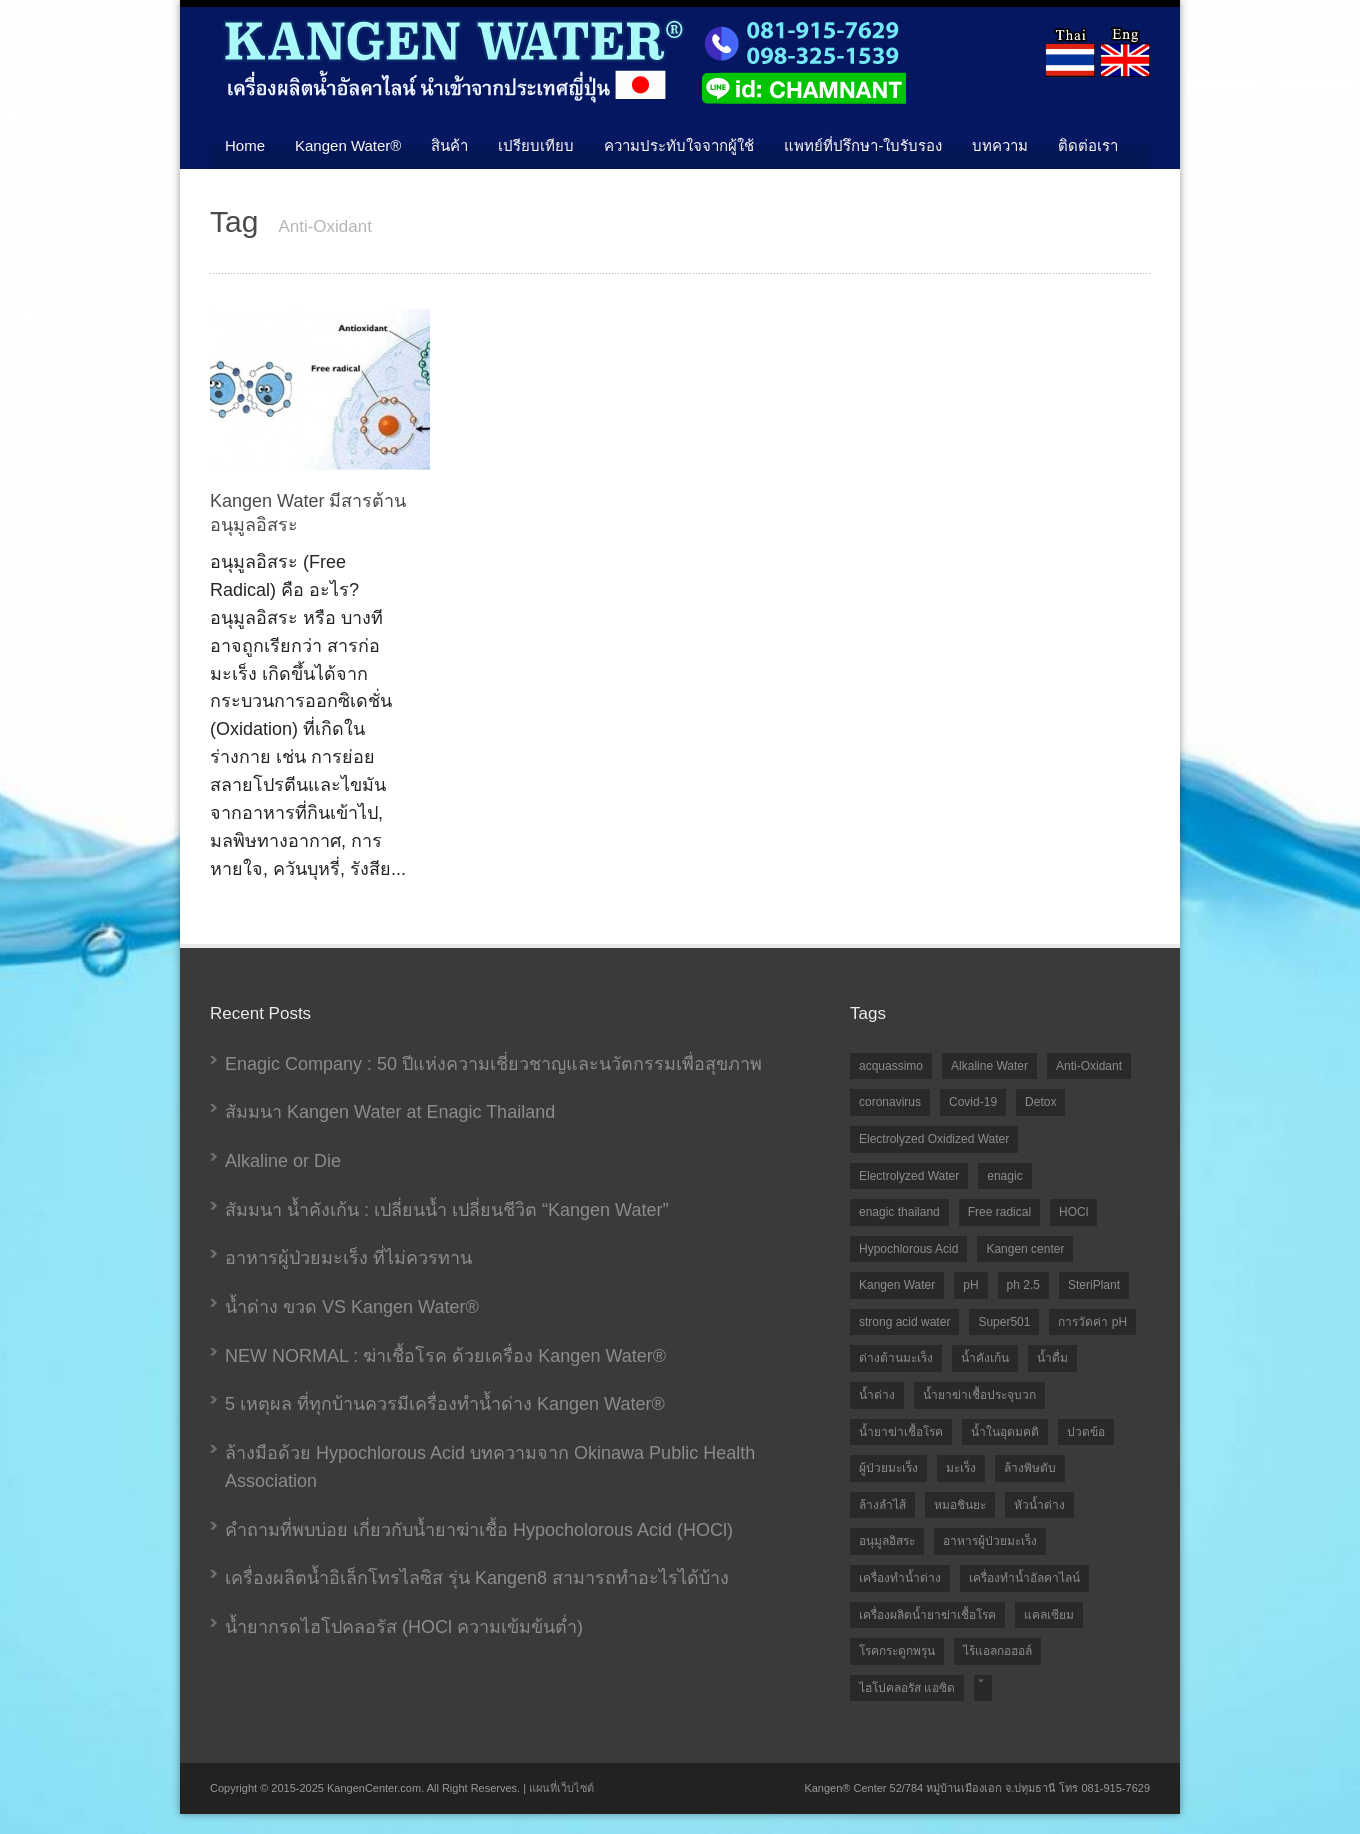 The width and height of the screenshot is (1360, 1834). What do you see at coordinates (907, 1688) in the screenshot?
I see `ไฮโปคลอรัส แอซิด [ไฮโปคลอรัส แอซิด (2 items)]` at bounding box center [907, 1688].